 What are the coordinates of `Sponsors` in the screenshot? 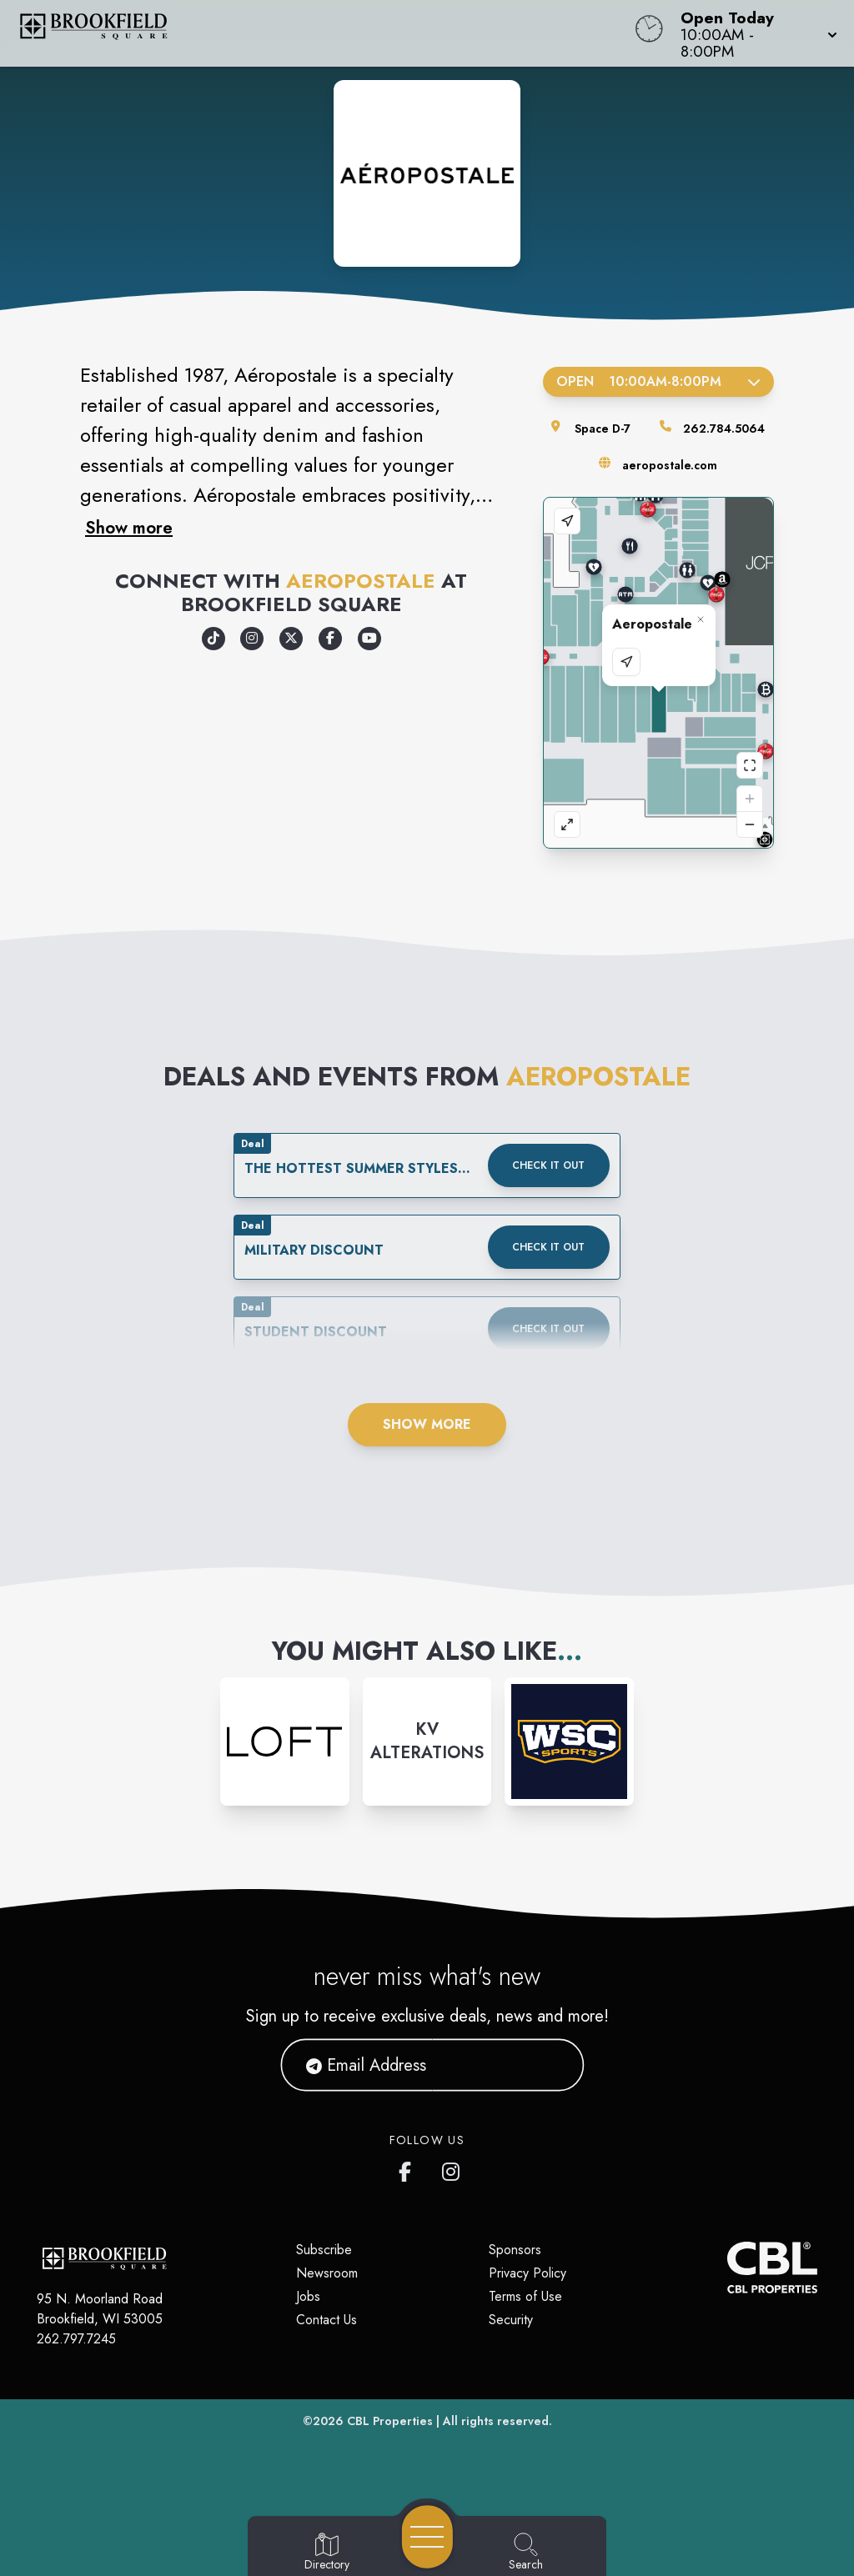 It's located at (515, 2249).